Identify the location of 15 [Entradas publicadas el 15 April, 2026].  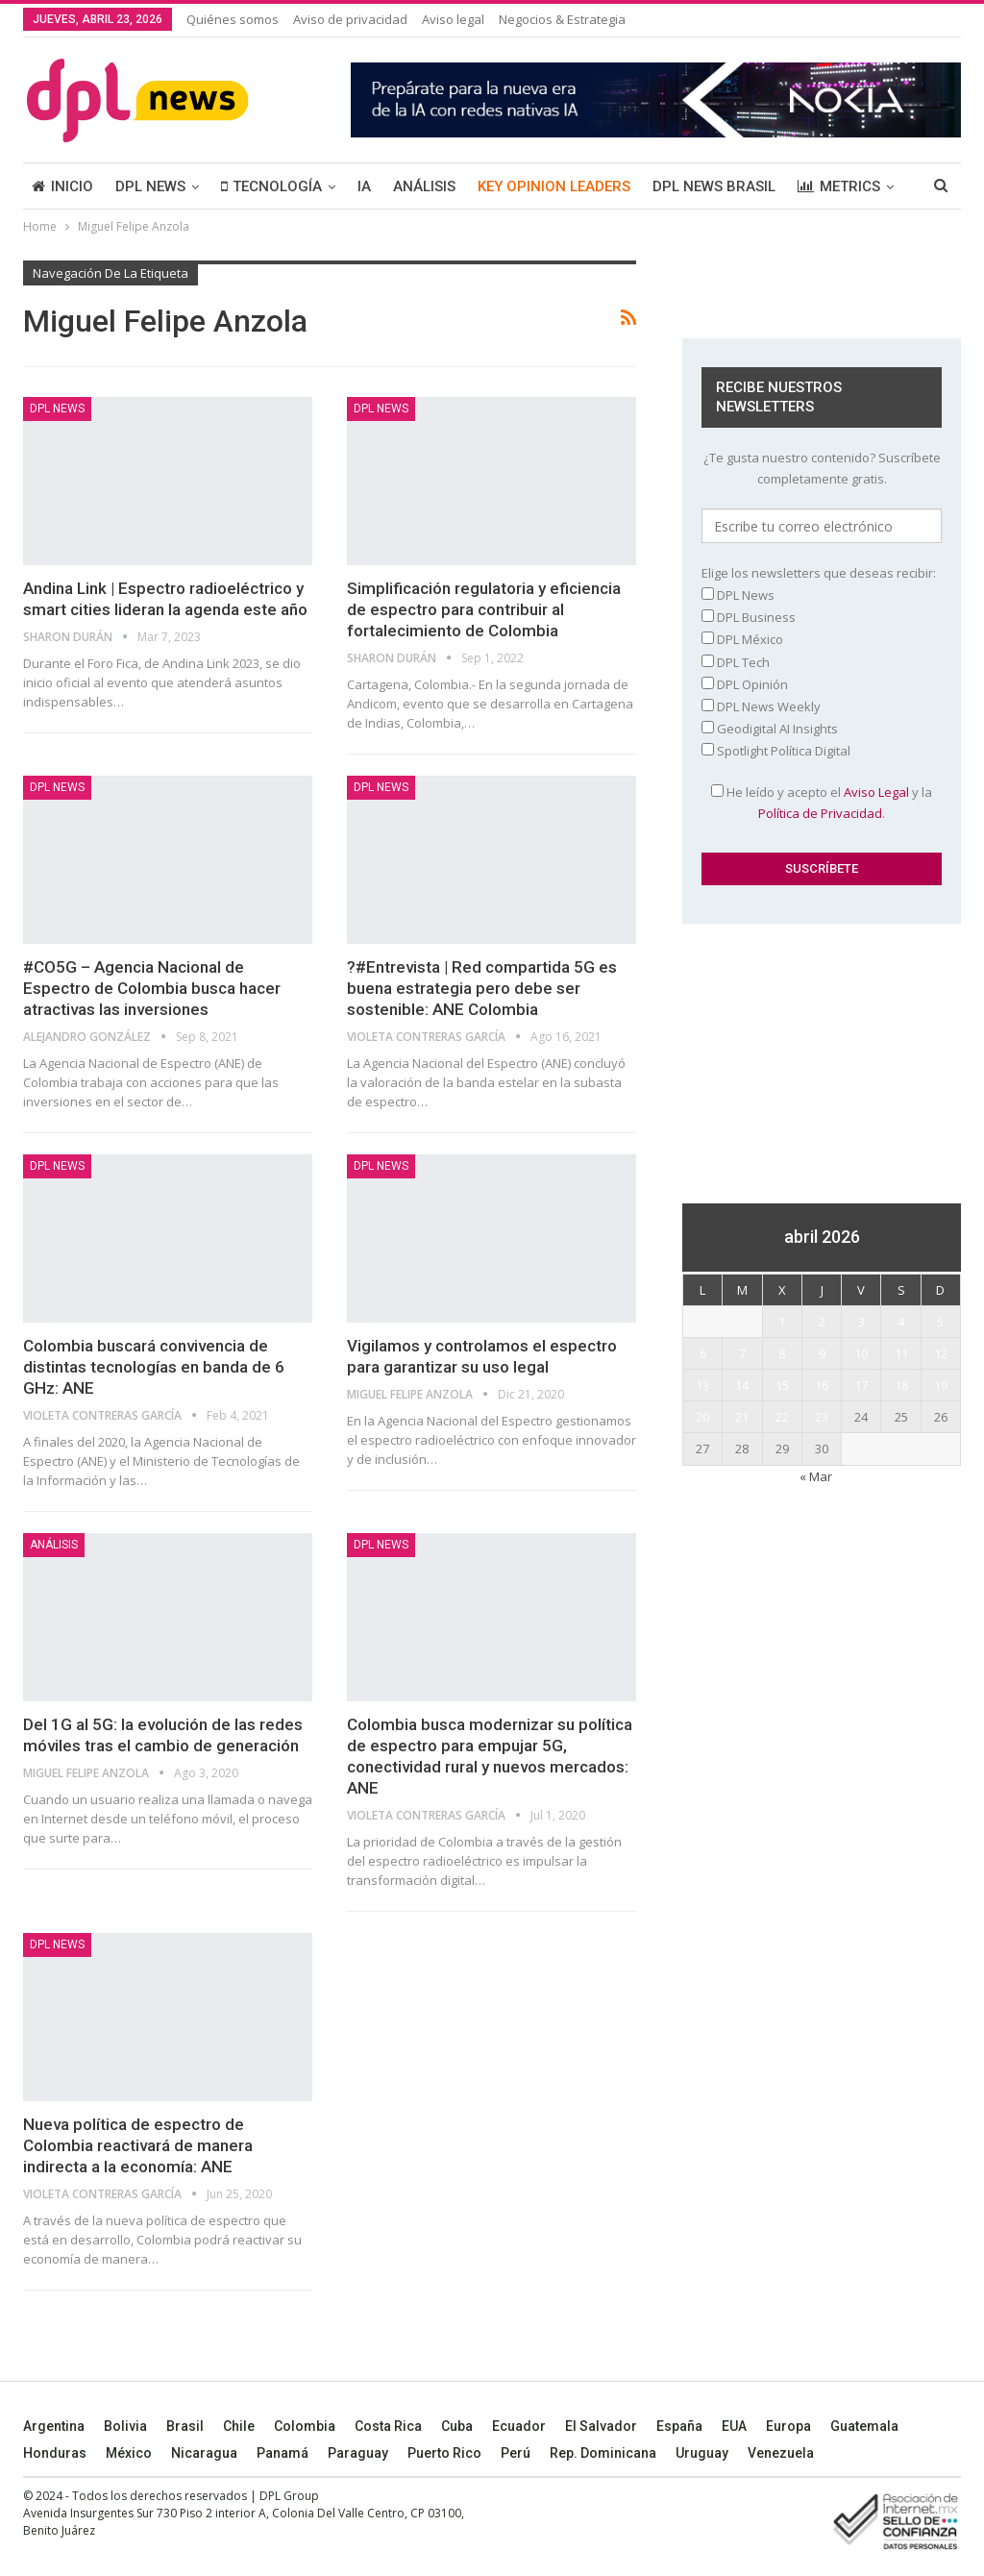
(782, 1385).